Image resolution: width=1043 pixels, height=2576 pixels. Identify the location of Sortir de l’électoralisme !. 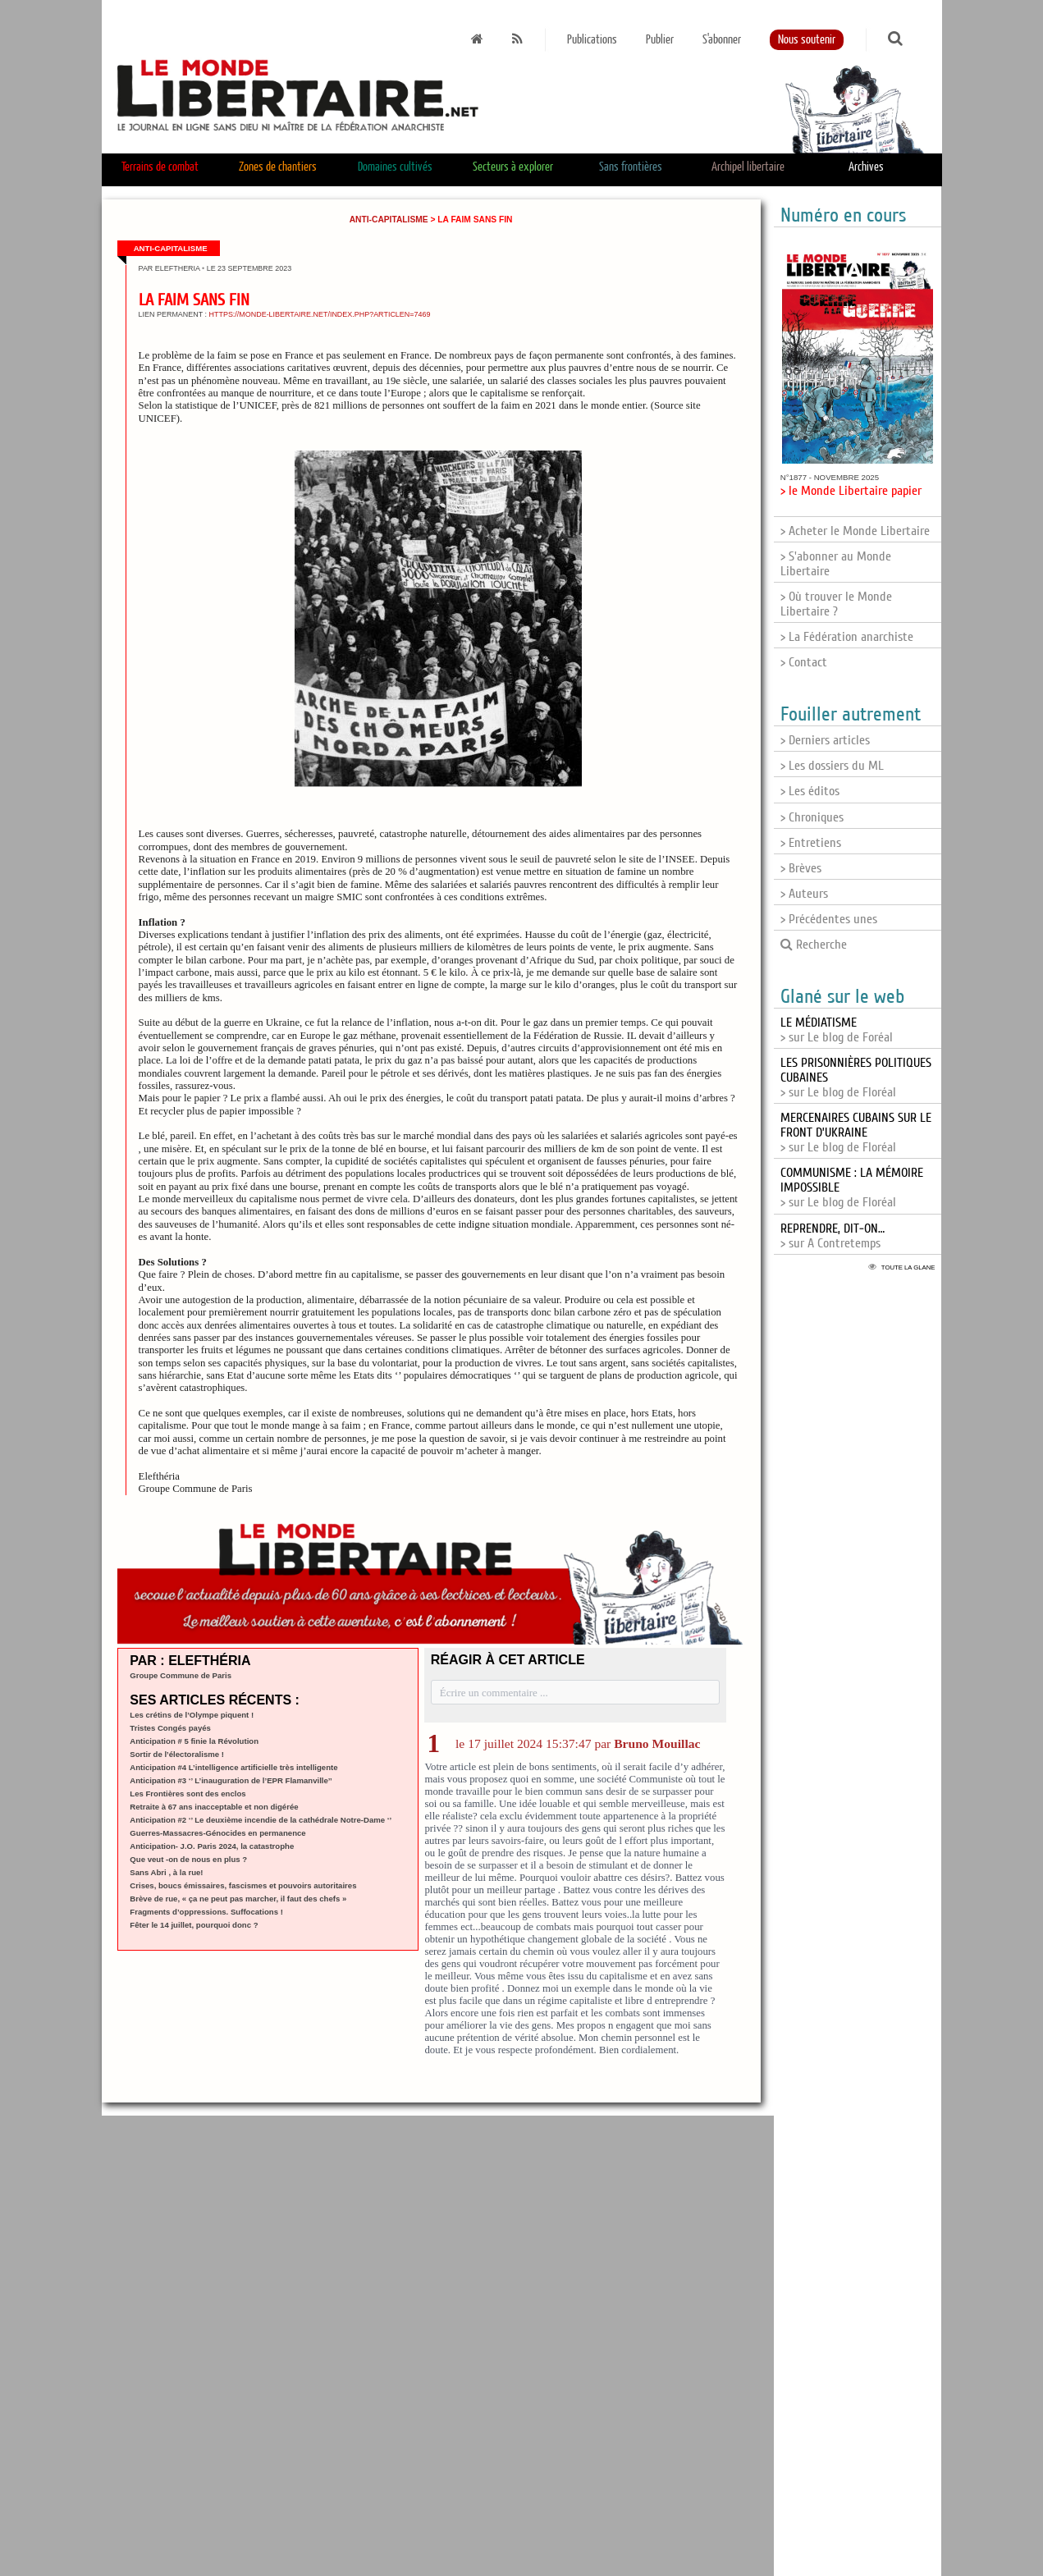
(177, 1754).